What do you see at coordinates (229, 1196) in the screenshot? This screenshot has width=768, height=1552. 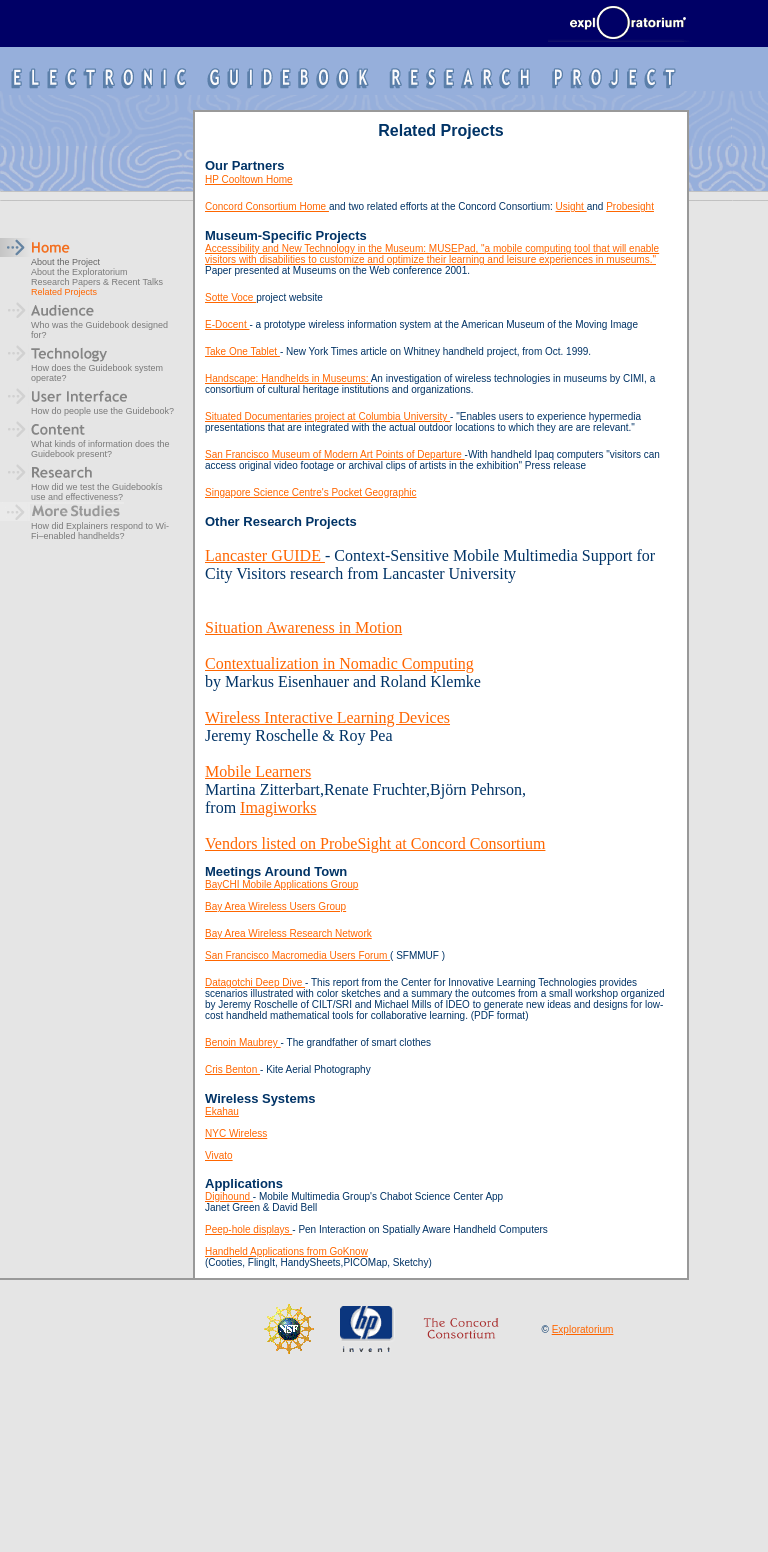 I see `Digihound` at bounding box center [229, 1196].